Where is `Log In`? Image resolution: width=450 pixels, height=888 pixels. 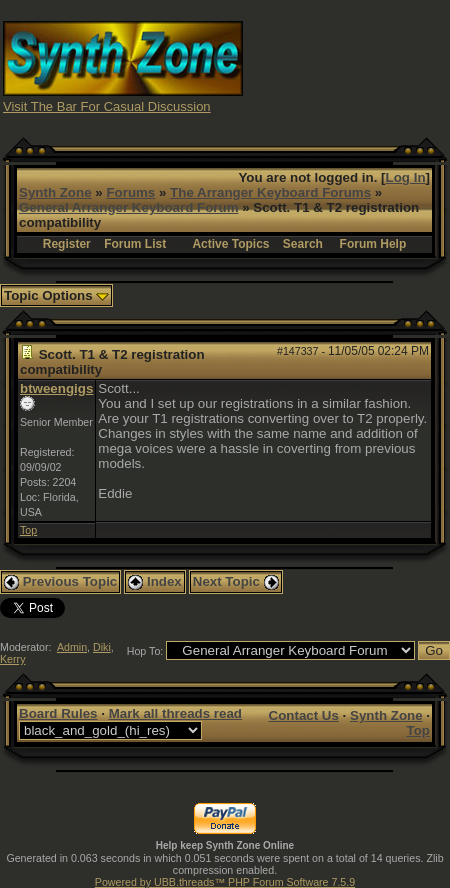 Log In is located at coordinates (406, 177).